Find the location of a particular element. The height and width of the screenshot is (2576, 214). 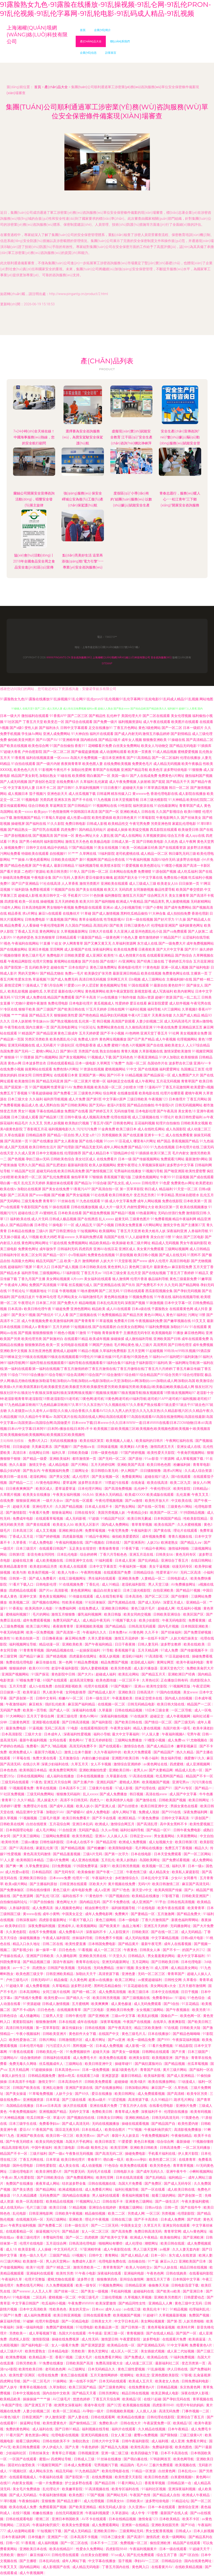

乱伦天堂 is located at coordinates (134, 1273).